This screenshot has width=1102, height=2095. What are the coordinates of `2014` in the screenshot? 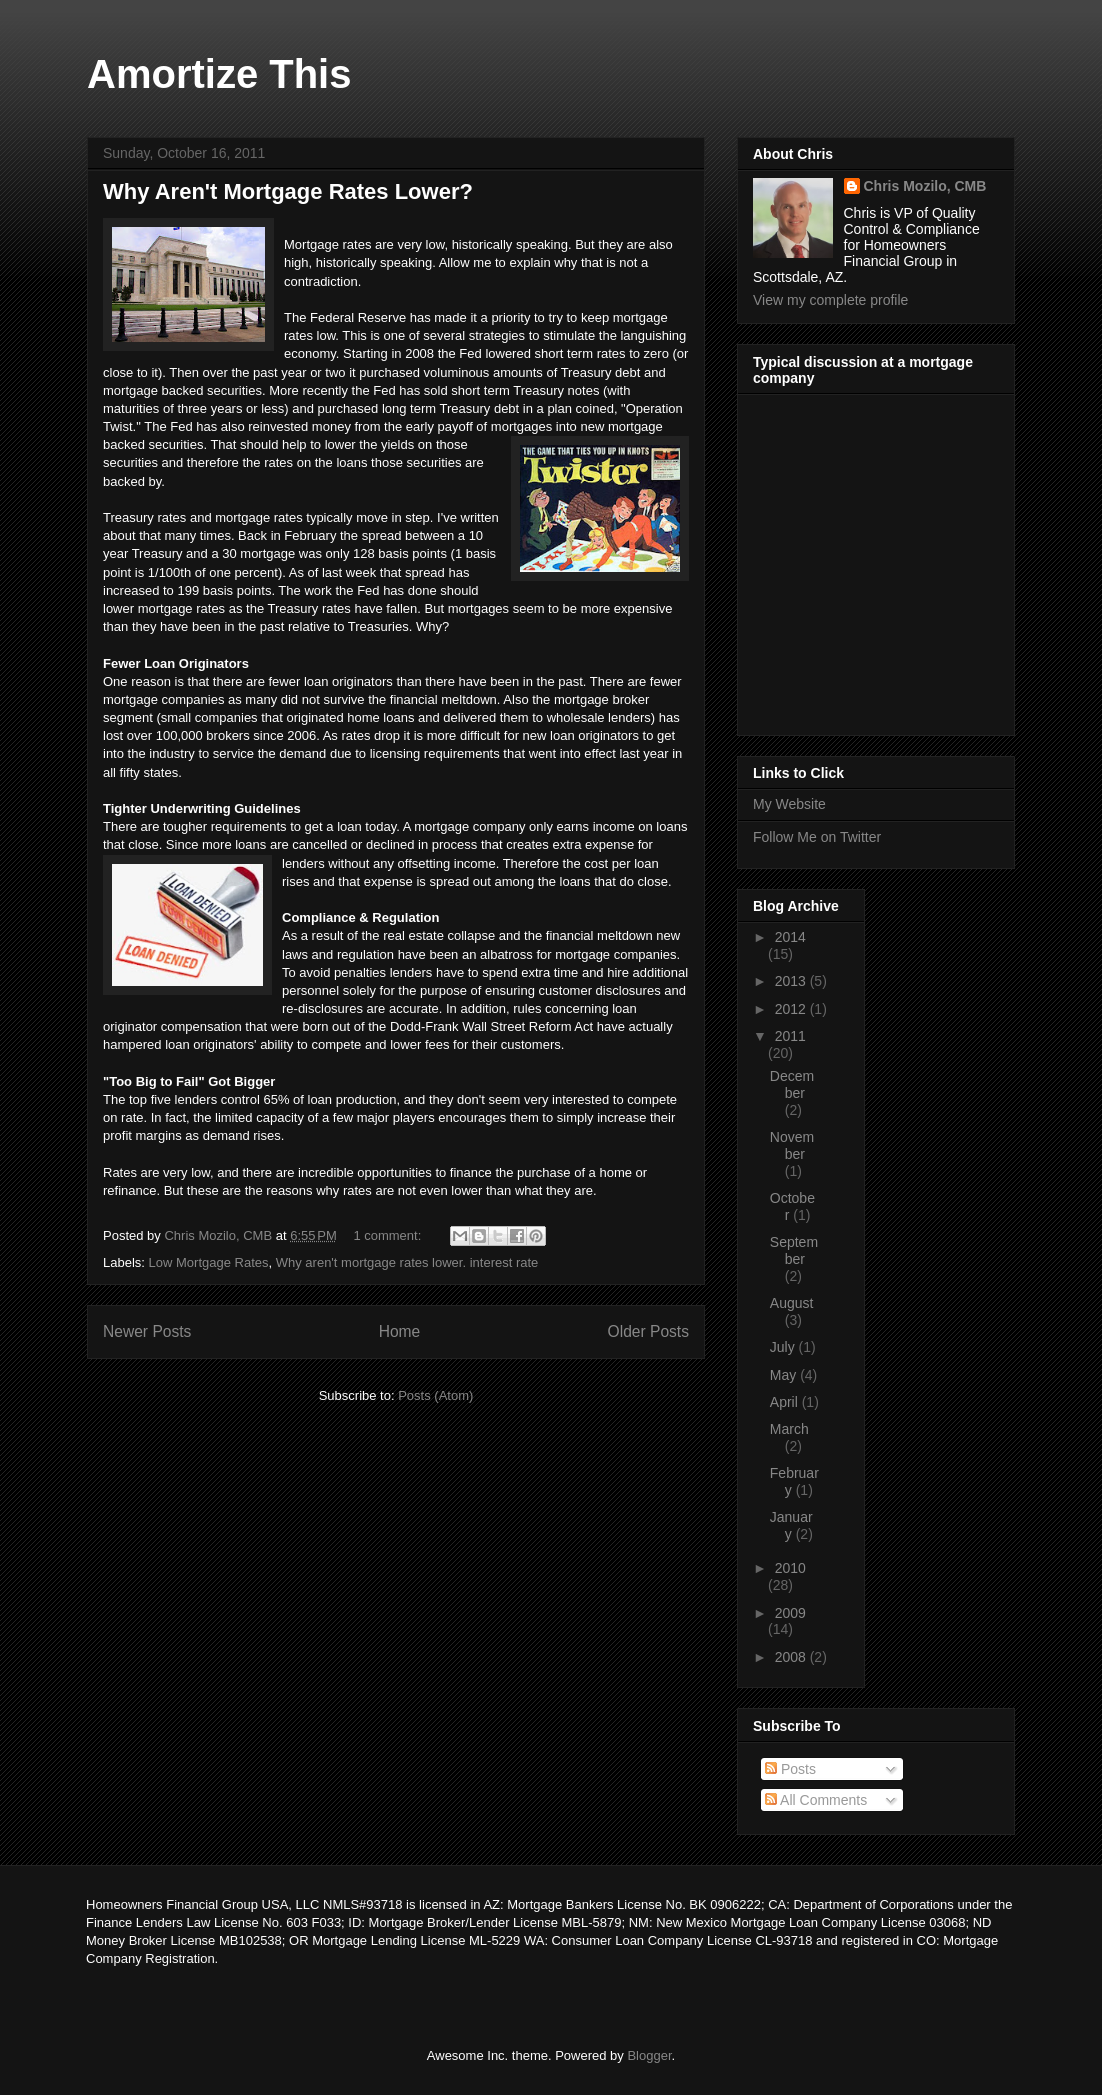 It's located at (790, 937).